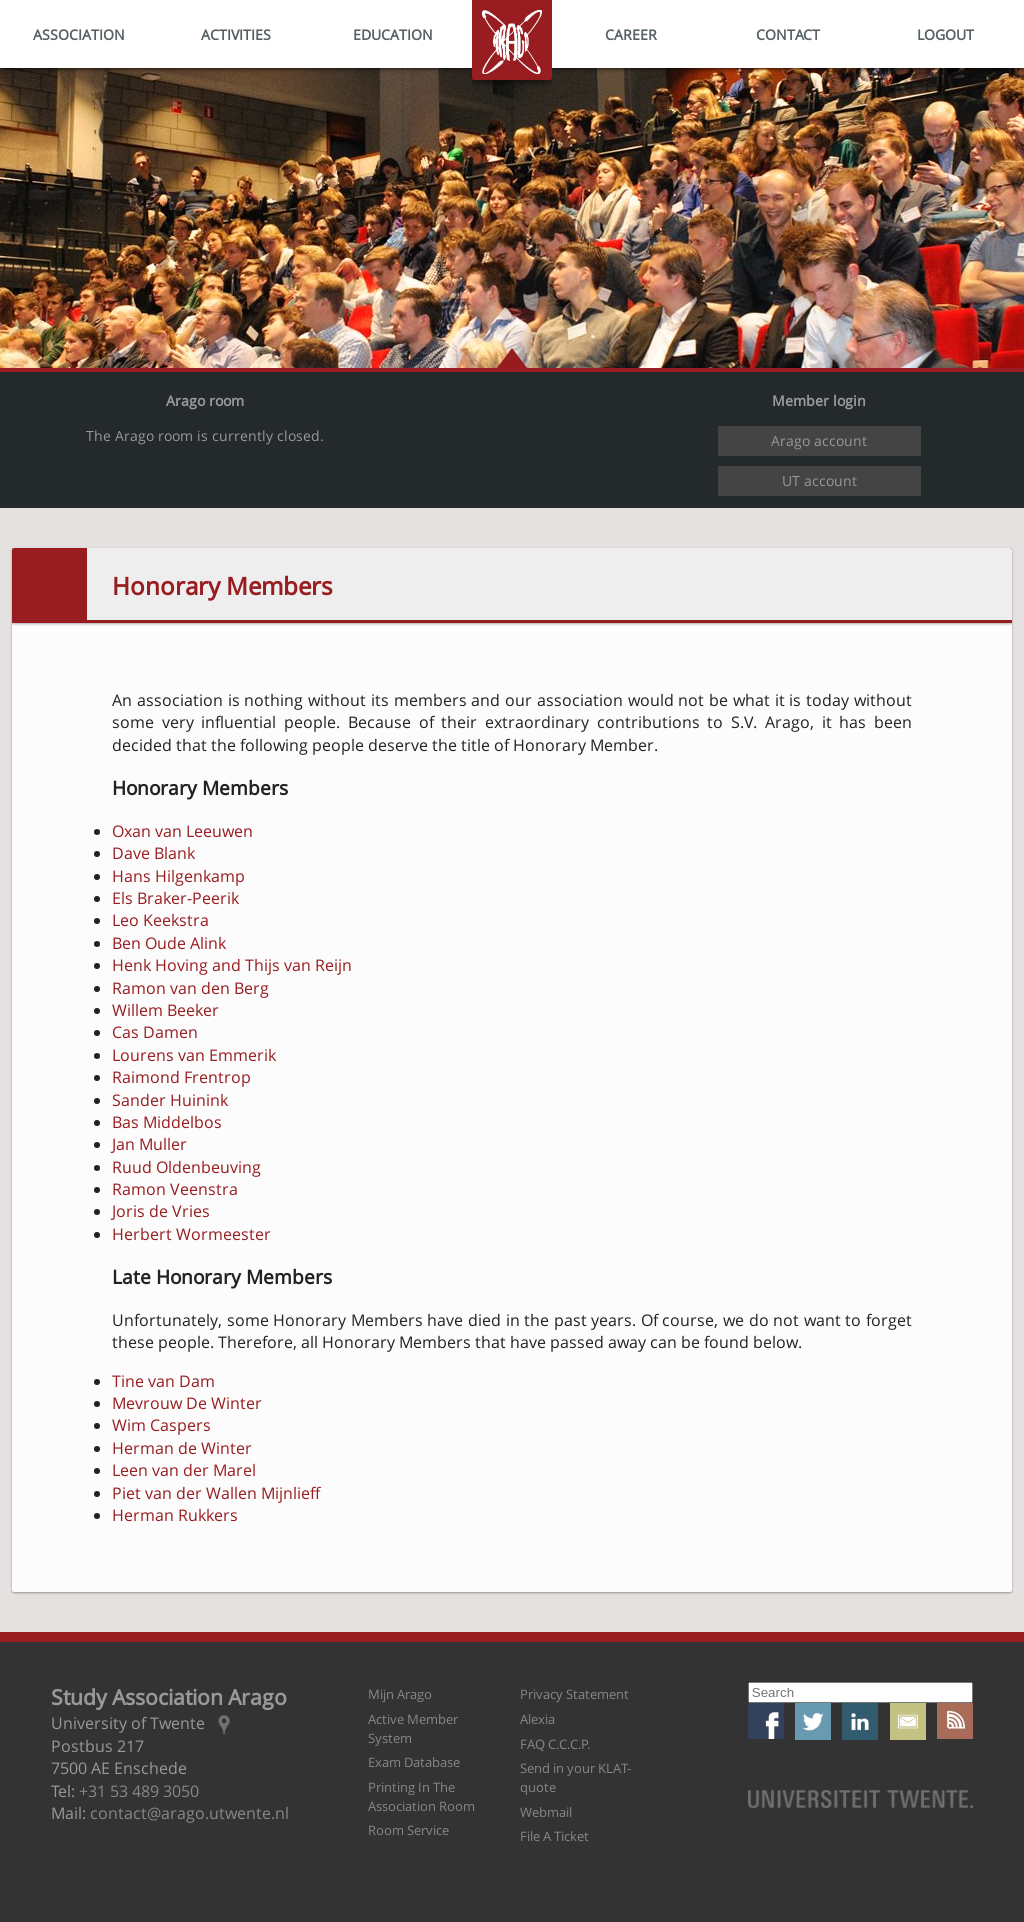  I want to click on Leen van der Marel, so click(184, 1470).